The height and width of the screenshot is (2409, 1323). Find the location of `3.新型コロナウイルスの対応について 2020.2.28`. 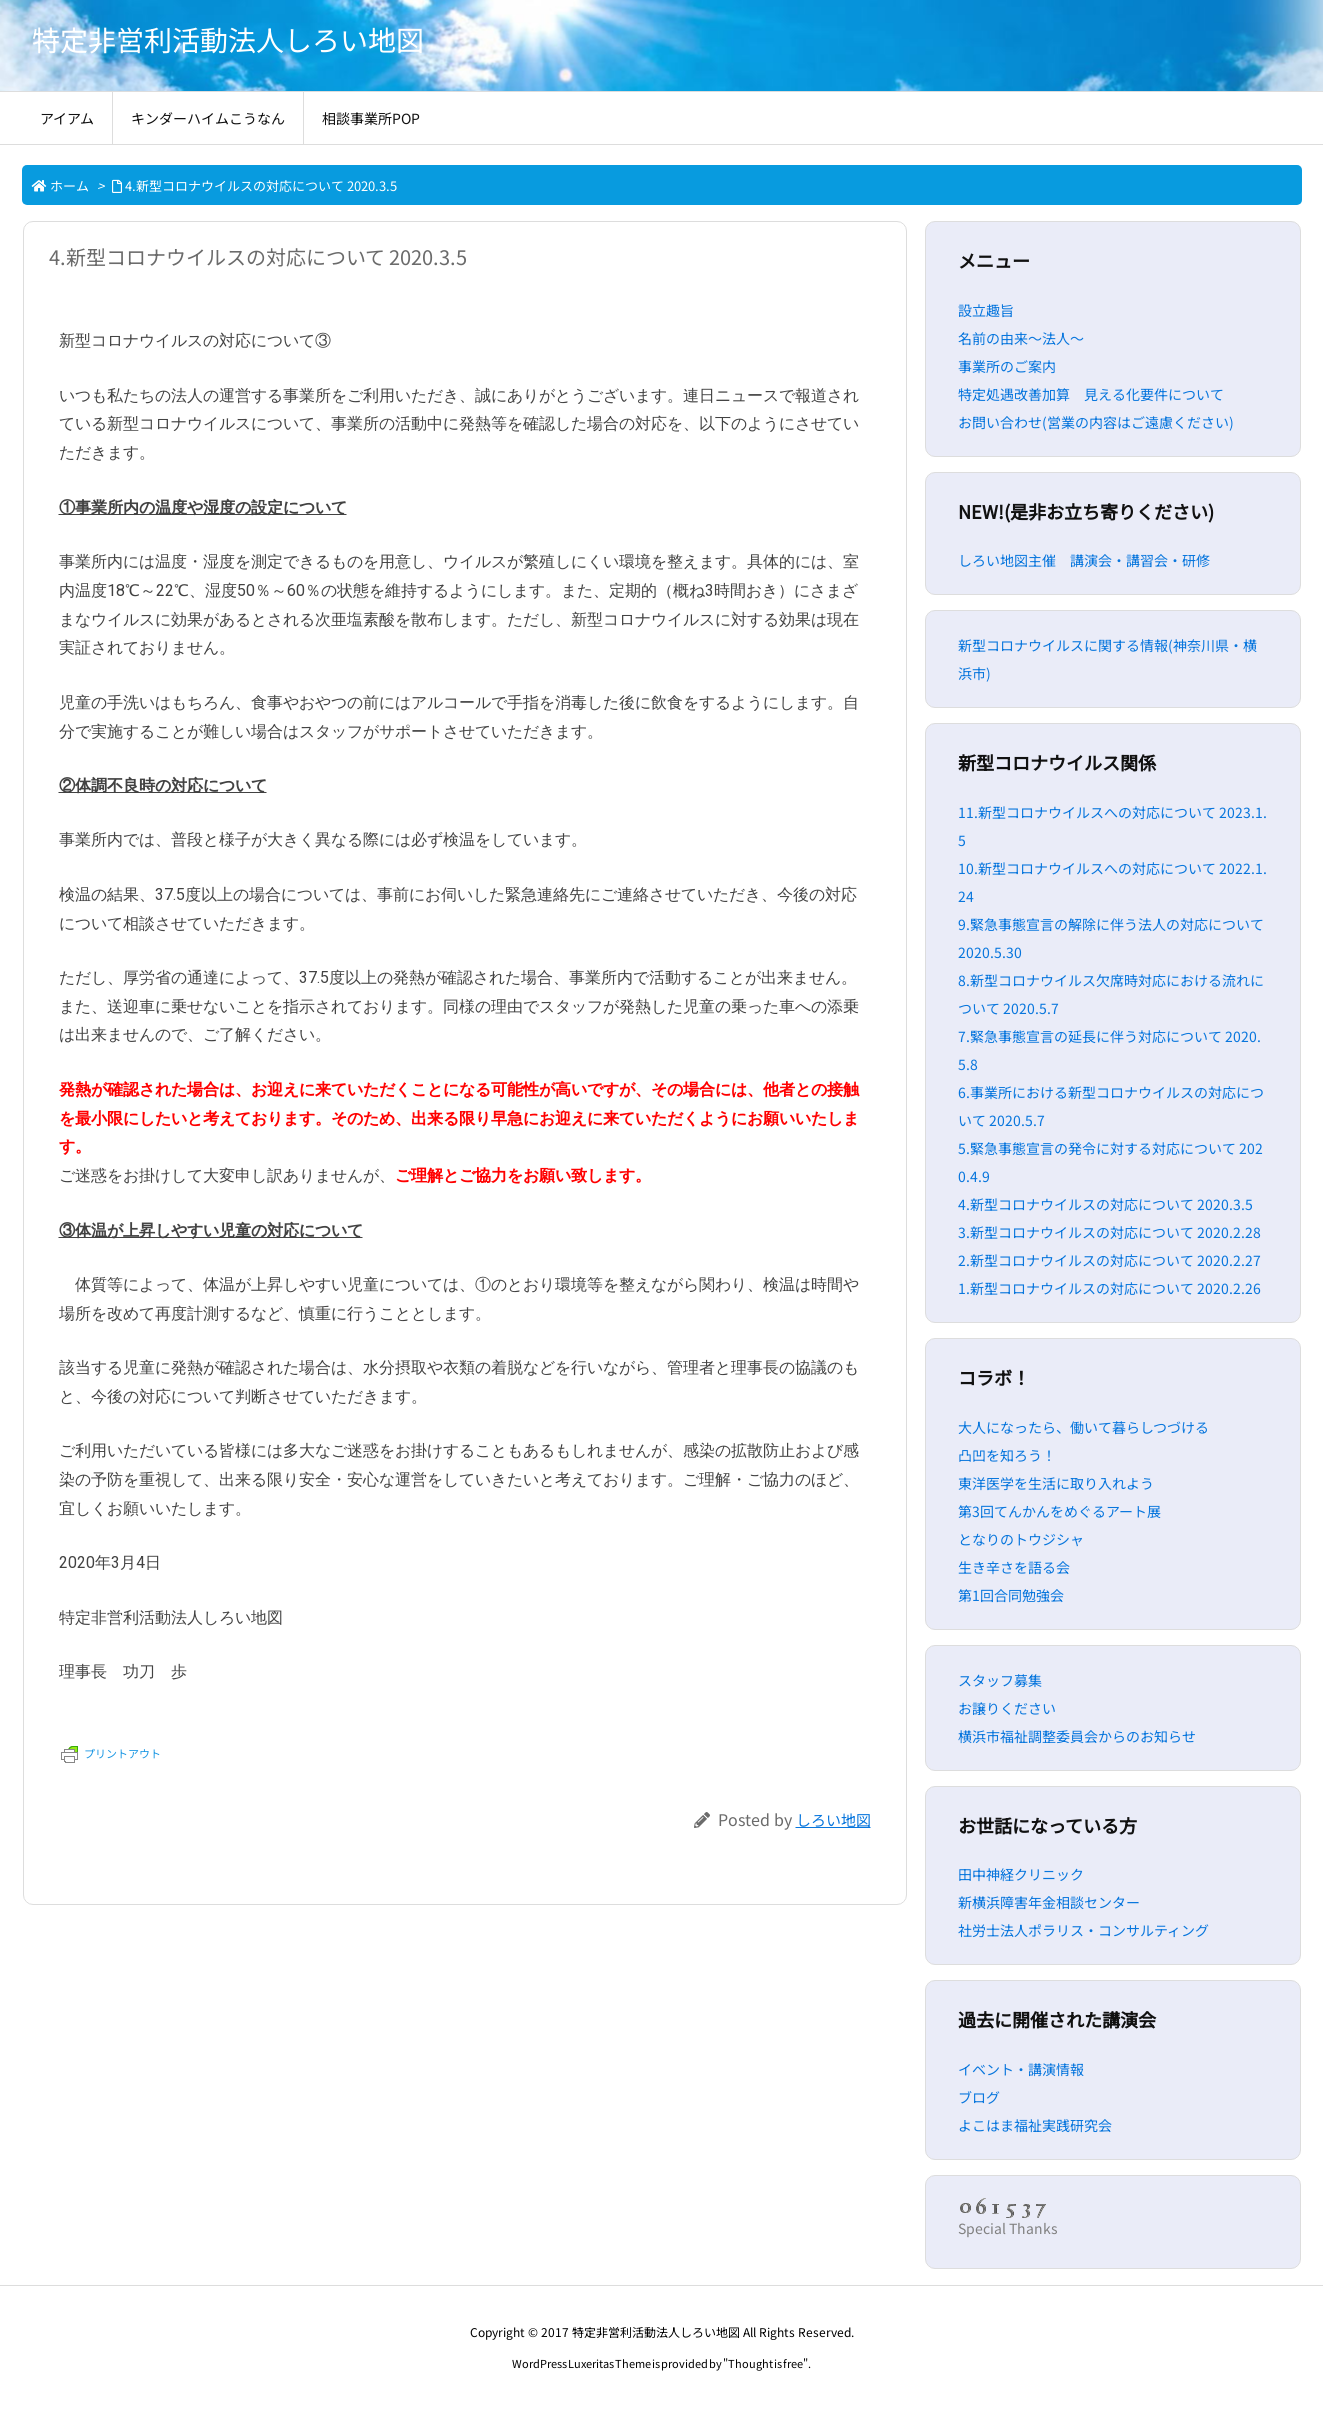

3.新型コロナウイルスの対応について 2020.2.28 is located at coordinates (1109, 1232).